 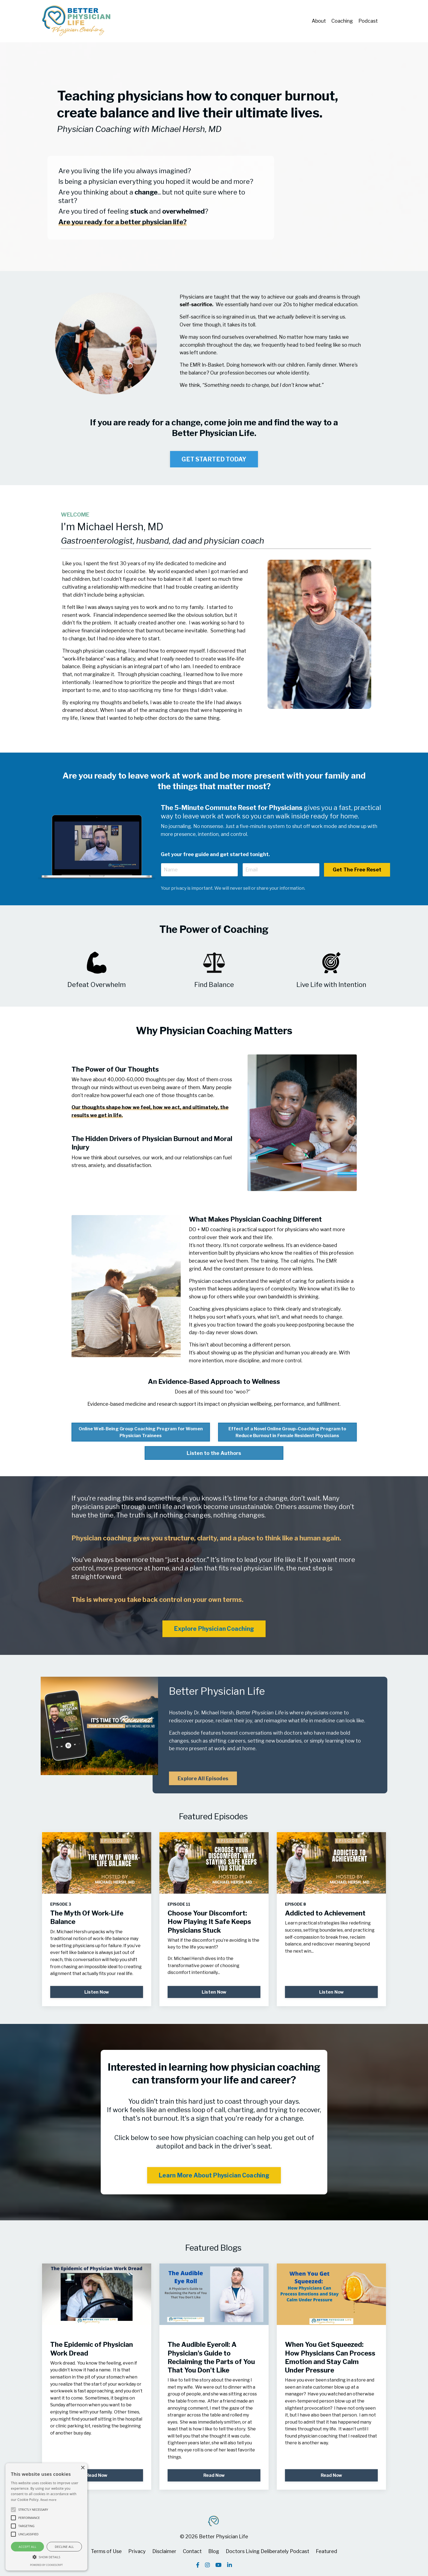 I want to click on Doctors Living Deliberately Podcast, so click(x=267, y=2551).